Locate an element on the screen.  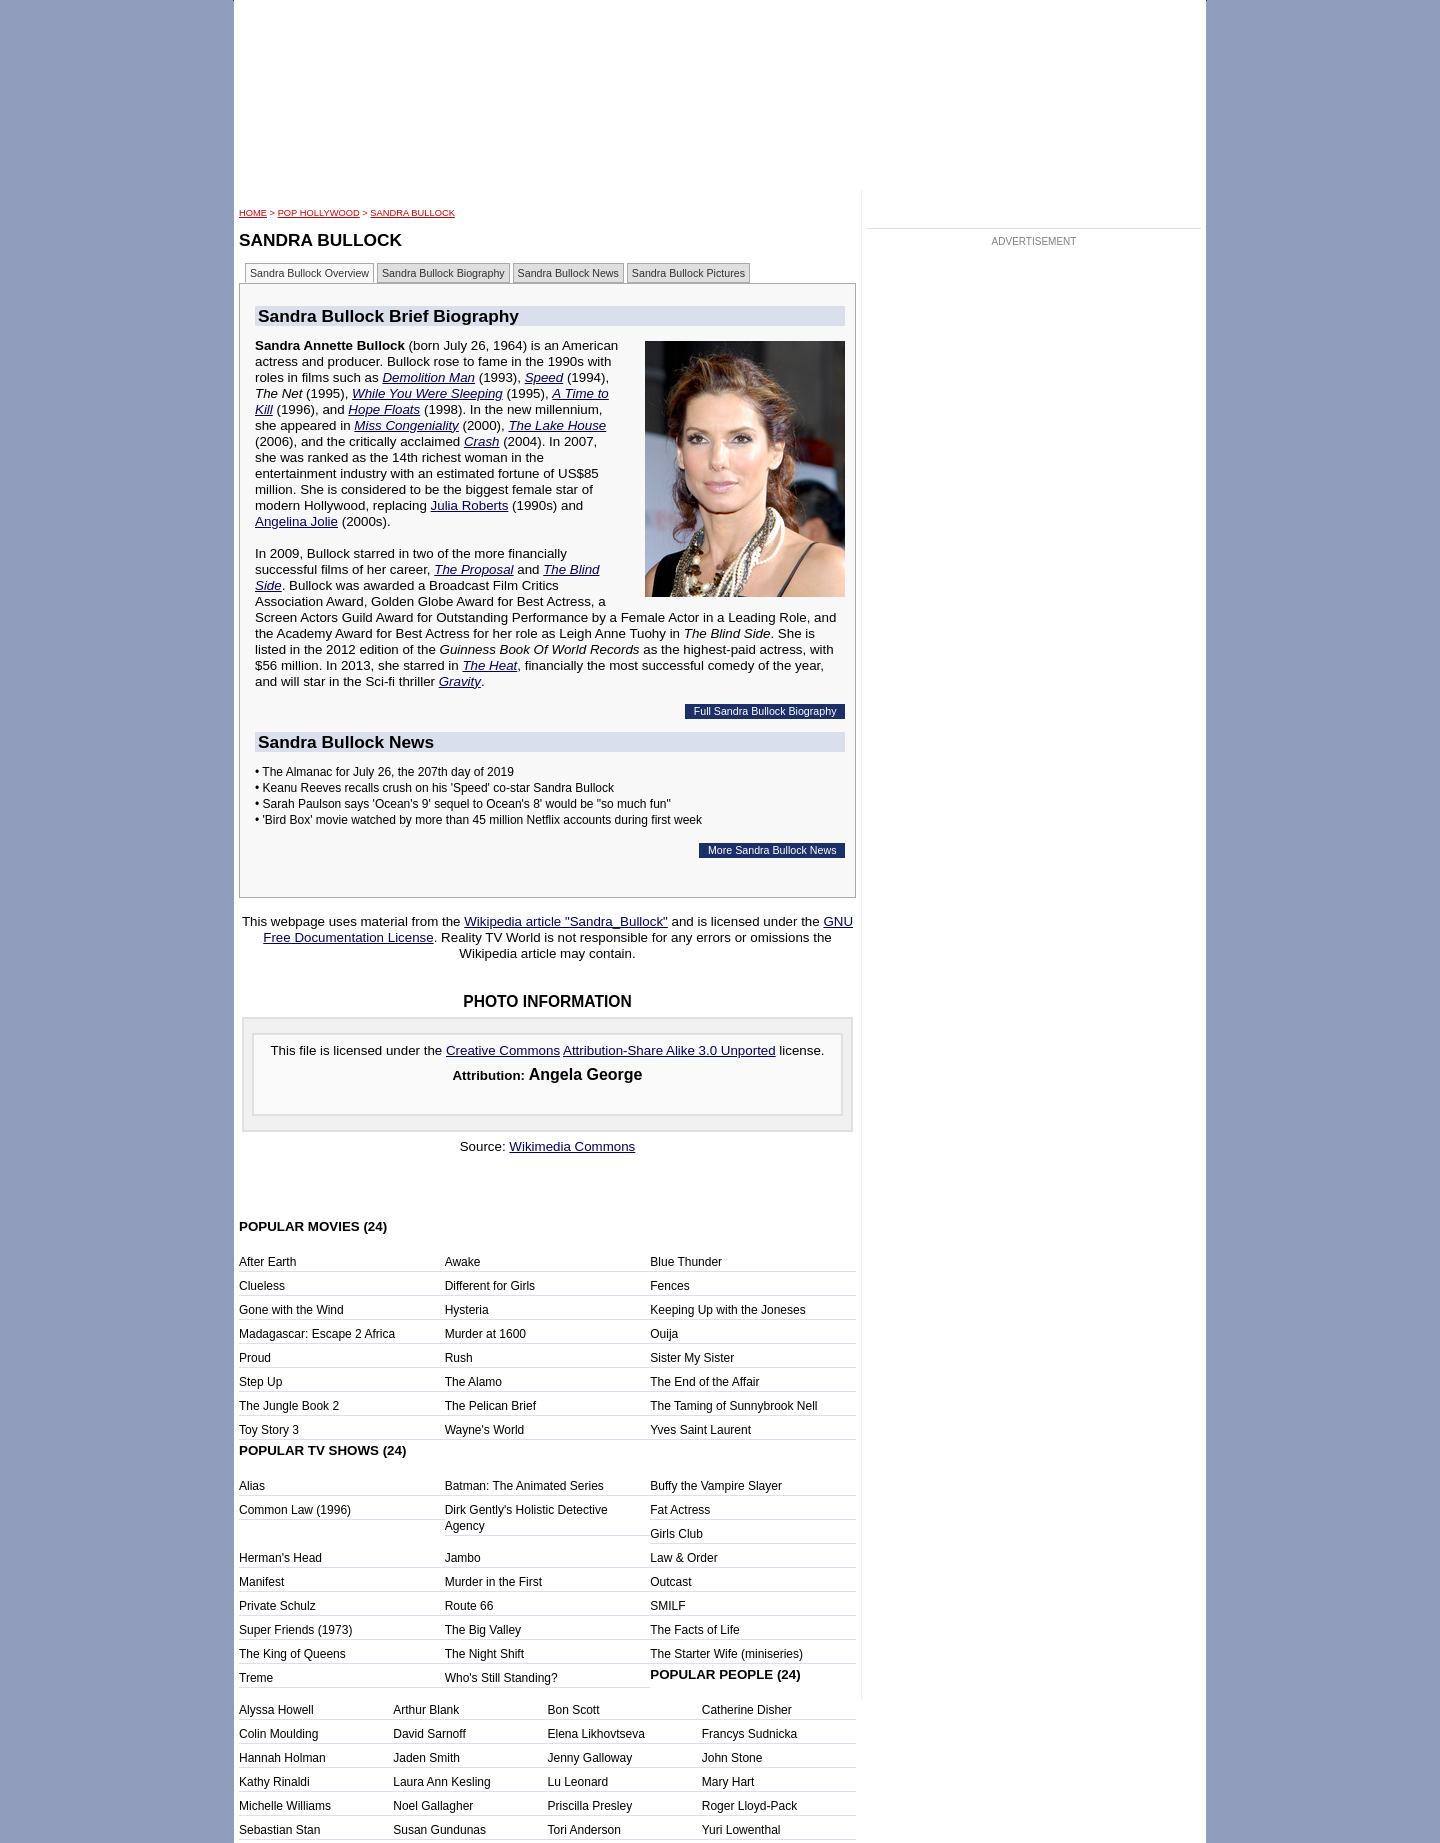
Sandra Bullock Pictures is located at coordinates (688, 273).